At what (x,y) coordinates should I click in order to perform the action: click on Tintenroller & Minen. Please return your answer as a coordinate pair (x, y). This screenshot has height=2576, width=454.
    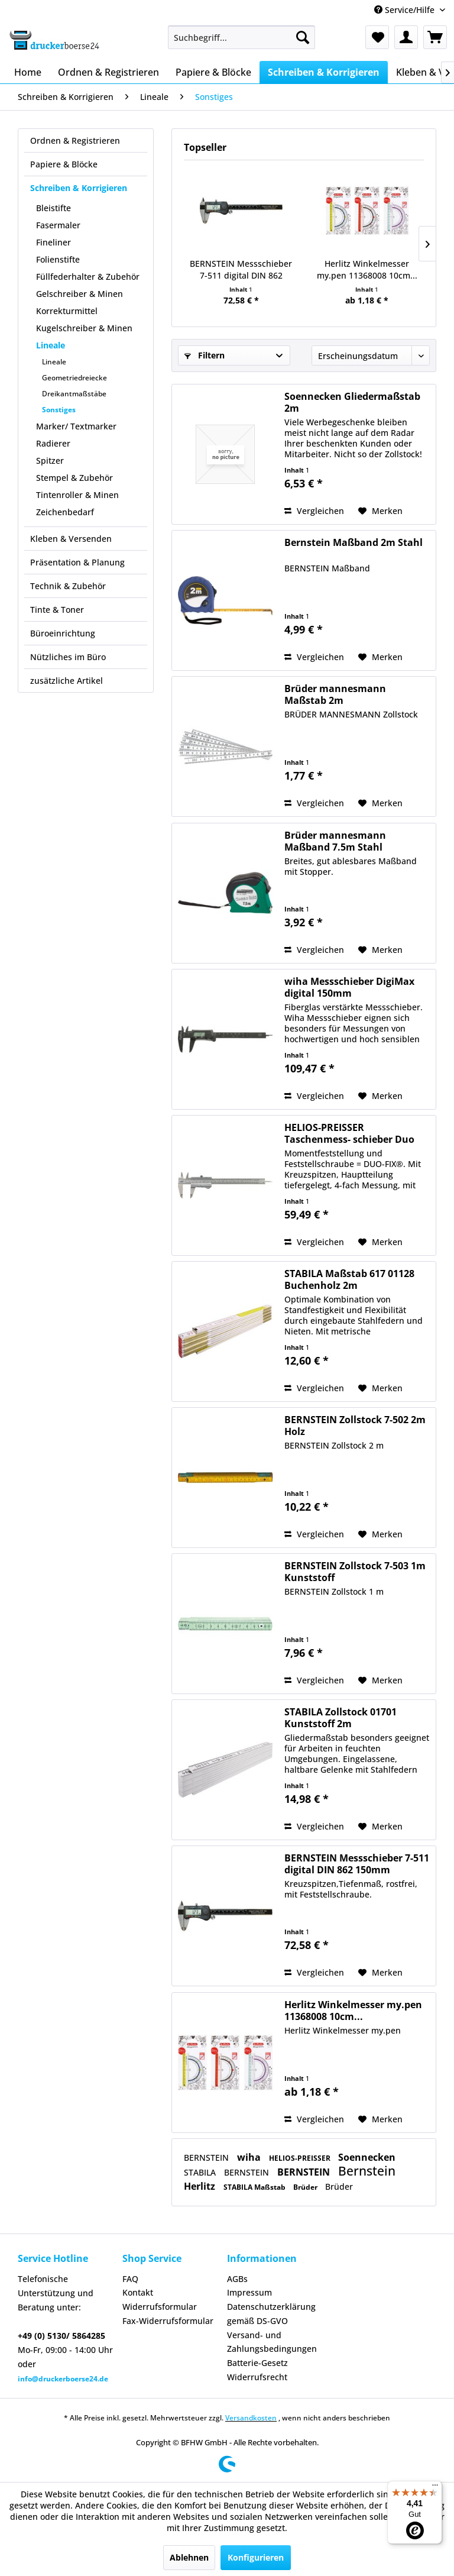
    Looking at the image, I should click on (77, 494).